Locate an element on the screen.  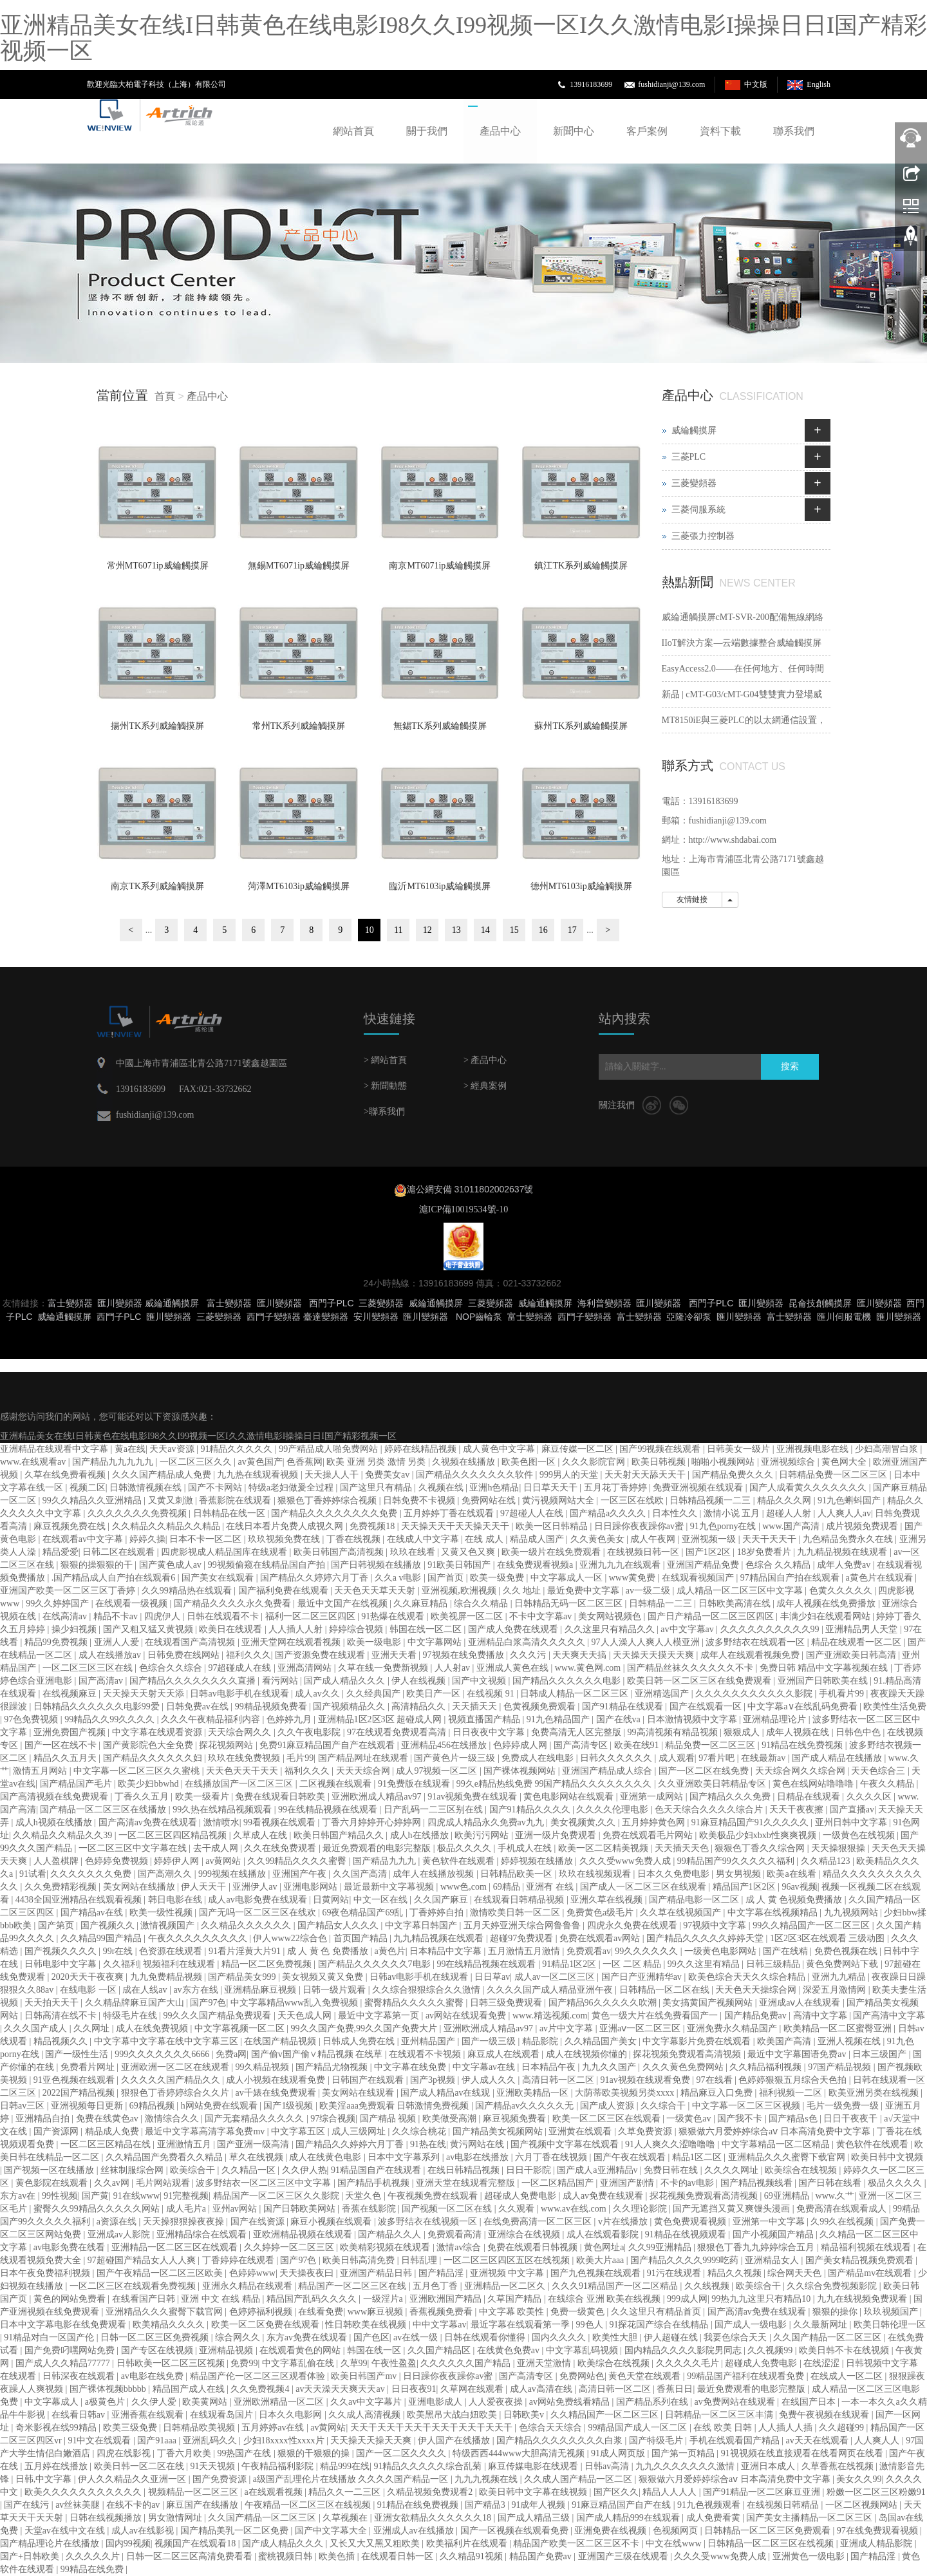
日日草天天干 is located at coordinates (551, 1487).